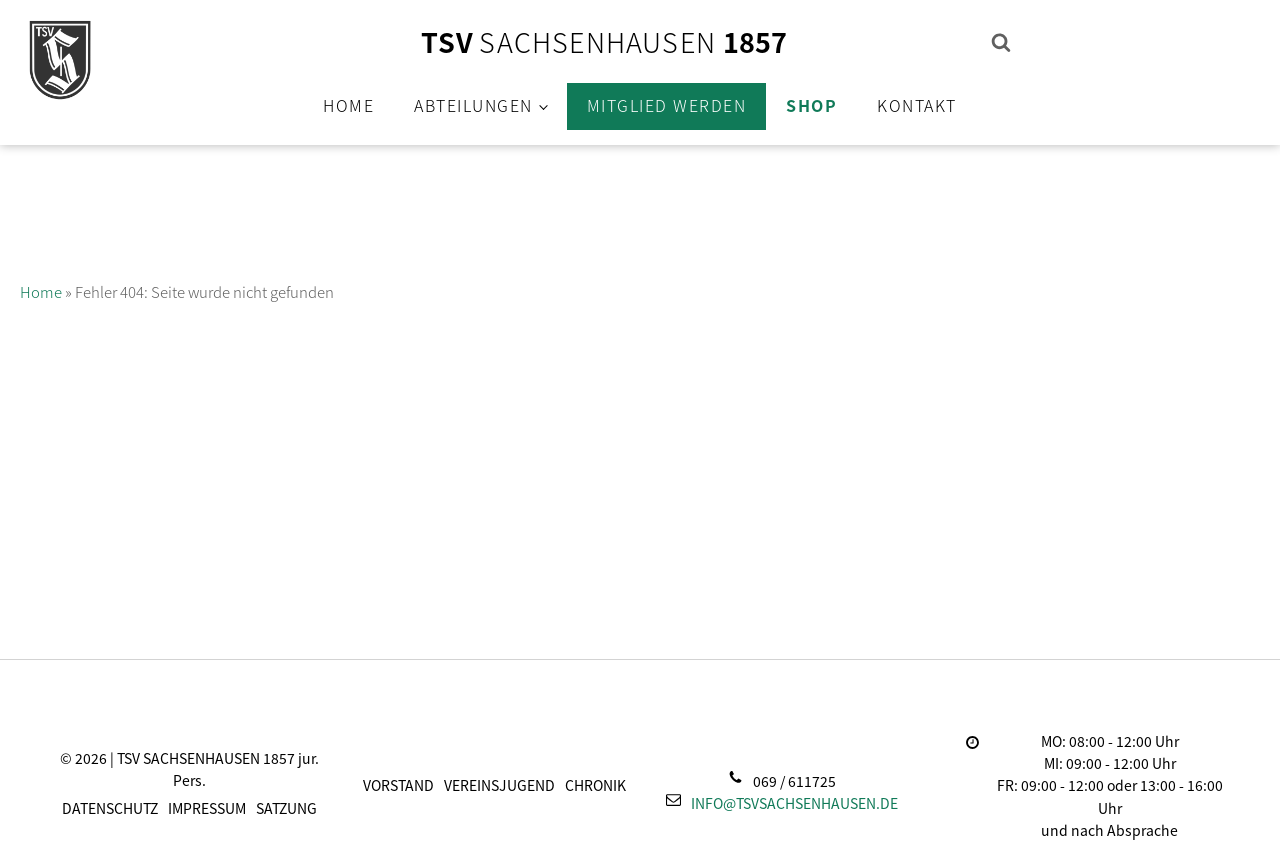 The height and width of the screenshot is (862, 1280). I want to click on Satzung, so click(286, 808).